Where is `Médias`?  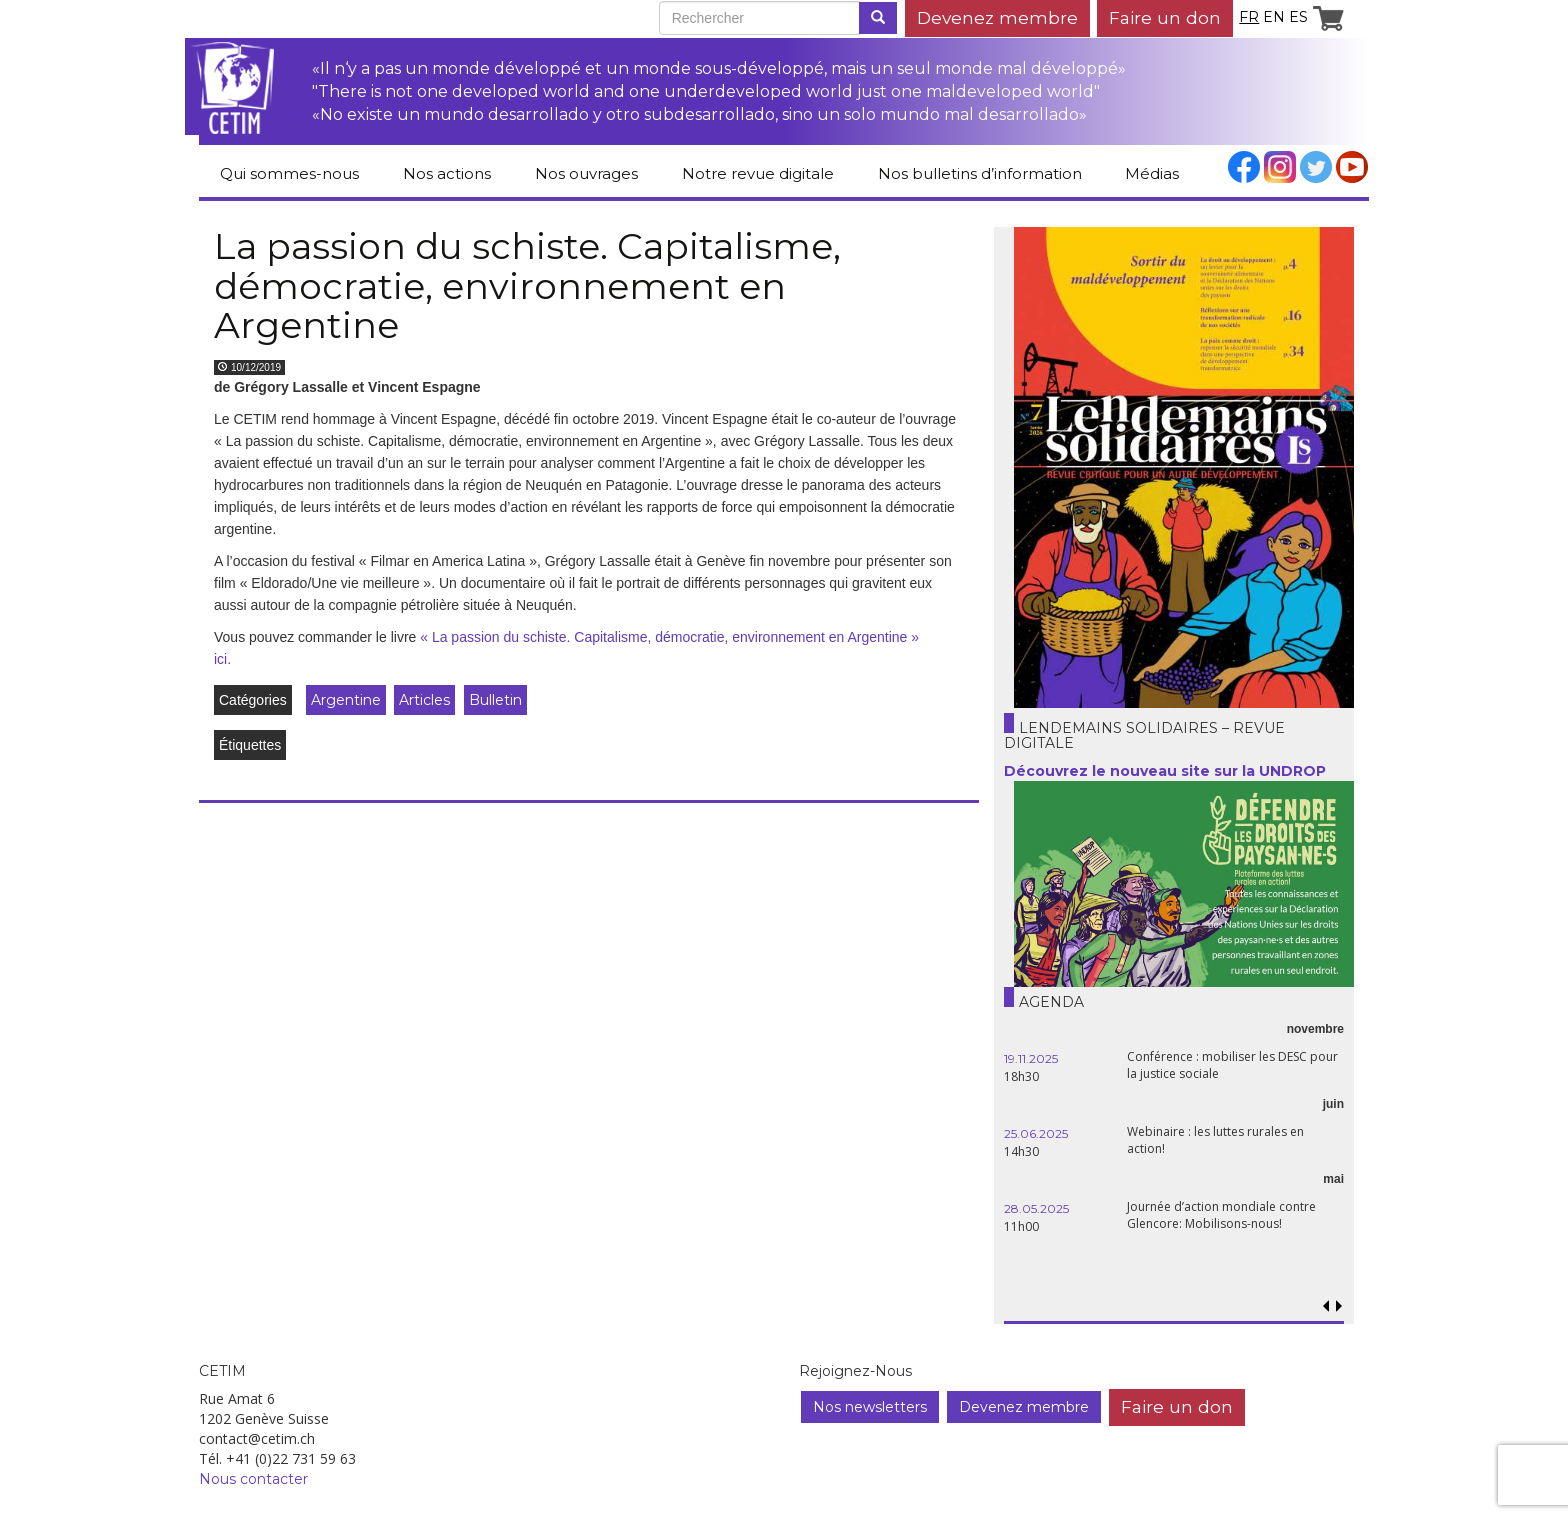
Médias is located at coordinates (1152, 173).